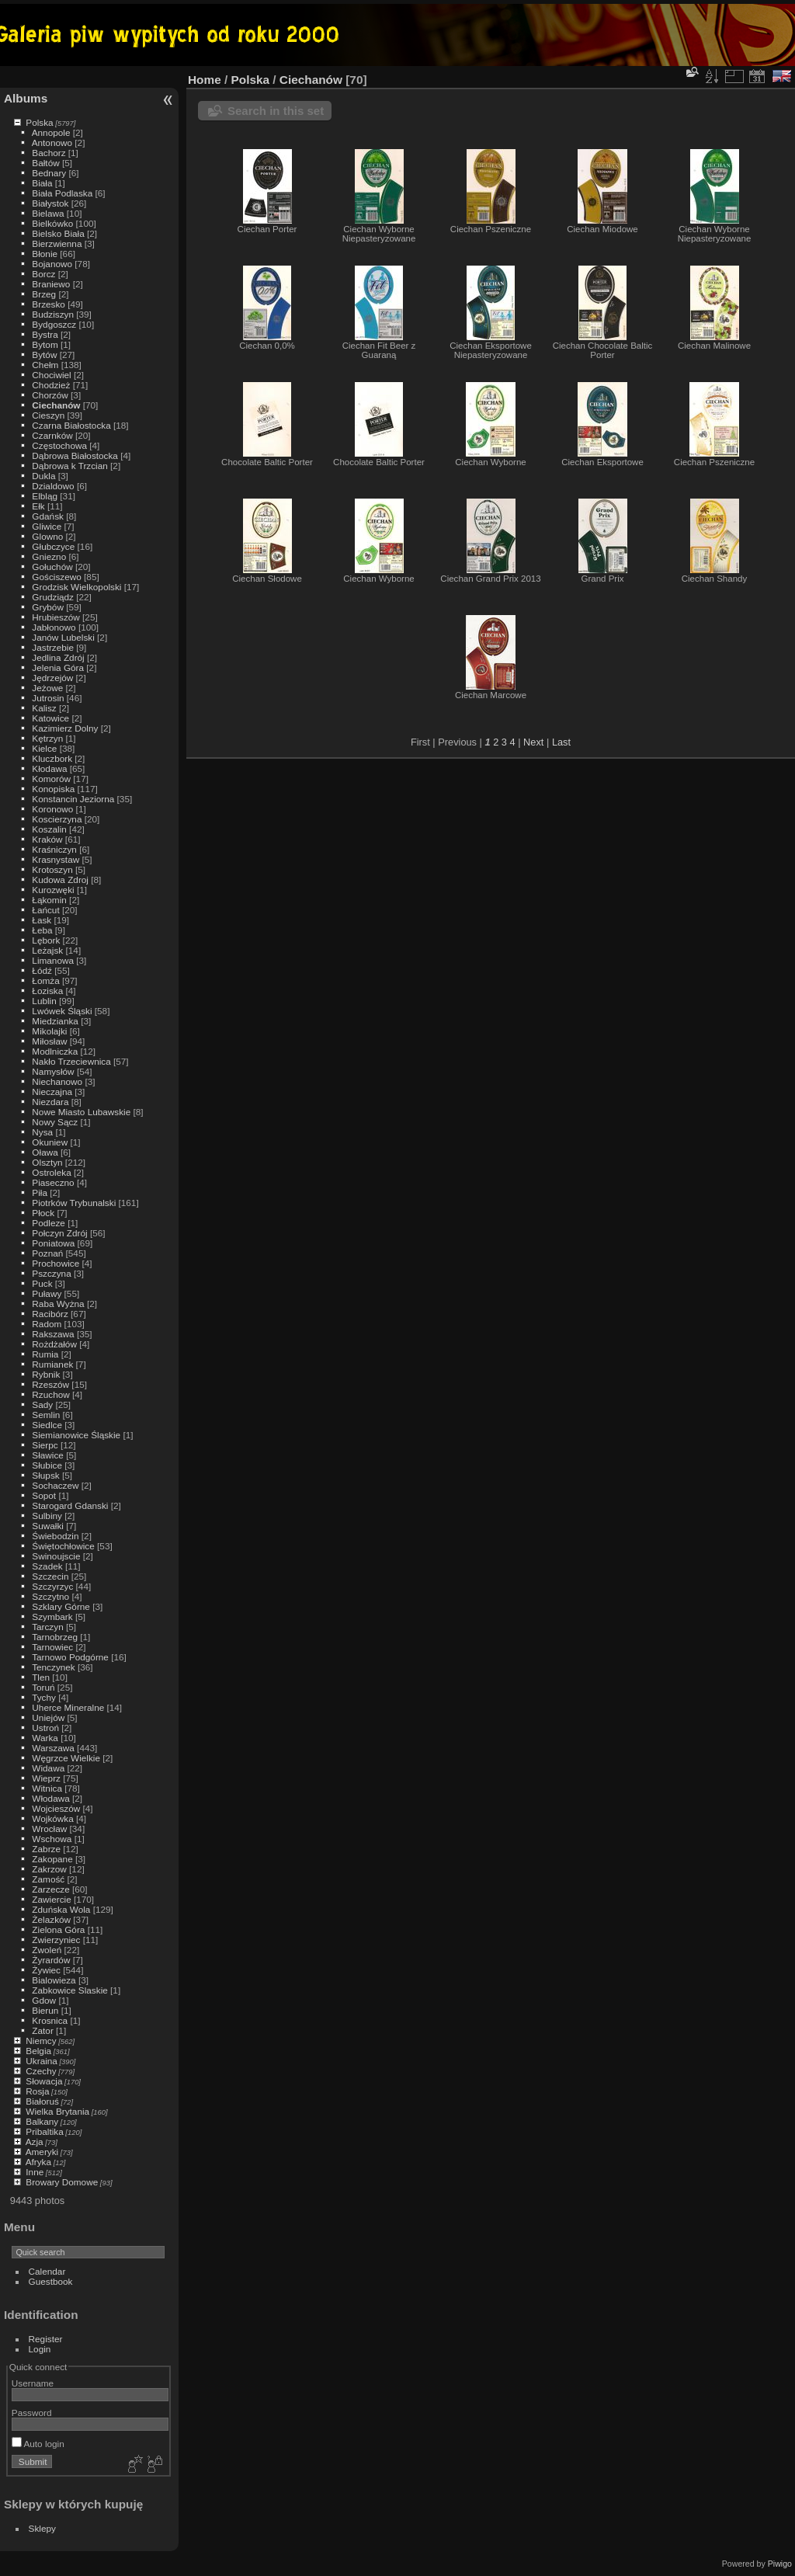 This screenshot has height=2576, width=795. What do you see at coordinates (46, 1324) in the screenshot?
I see `Radom` at bounding box center [46, 1324].